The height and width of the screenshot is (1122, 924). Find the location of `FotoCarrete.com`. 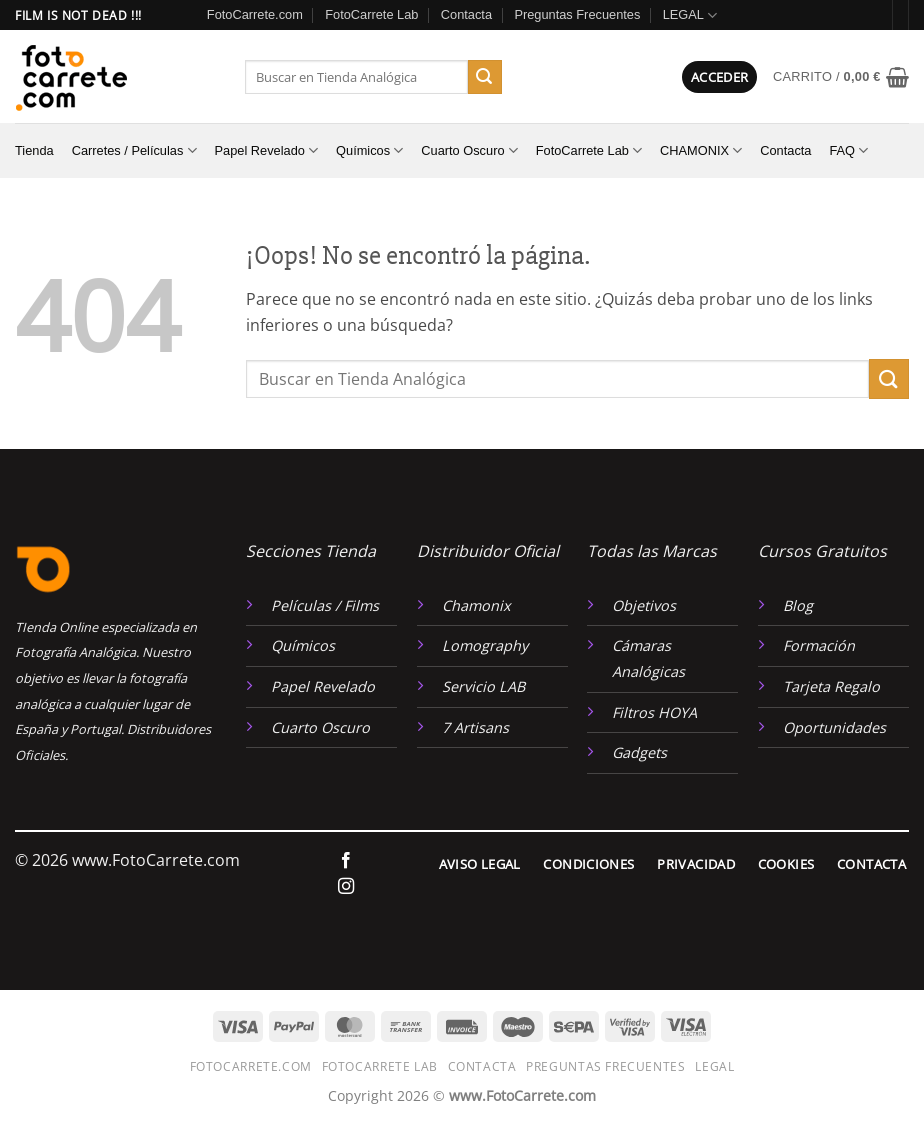

FotoCarrete.com is located at coordinates (255, 14).